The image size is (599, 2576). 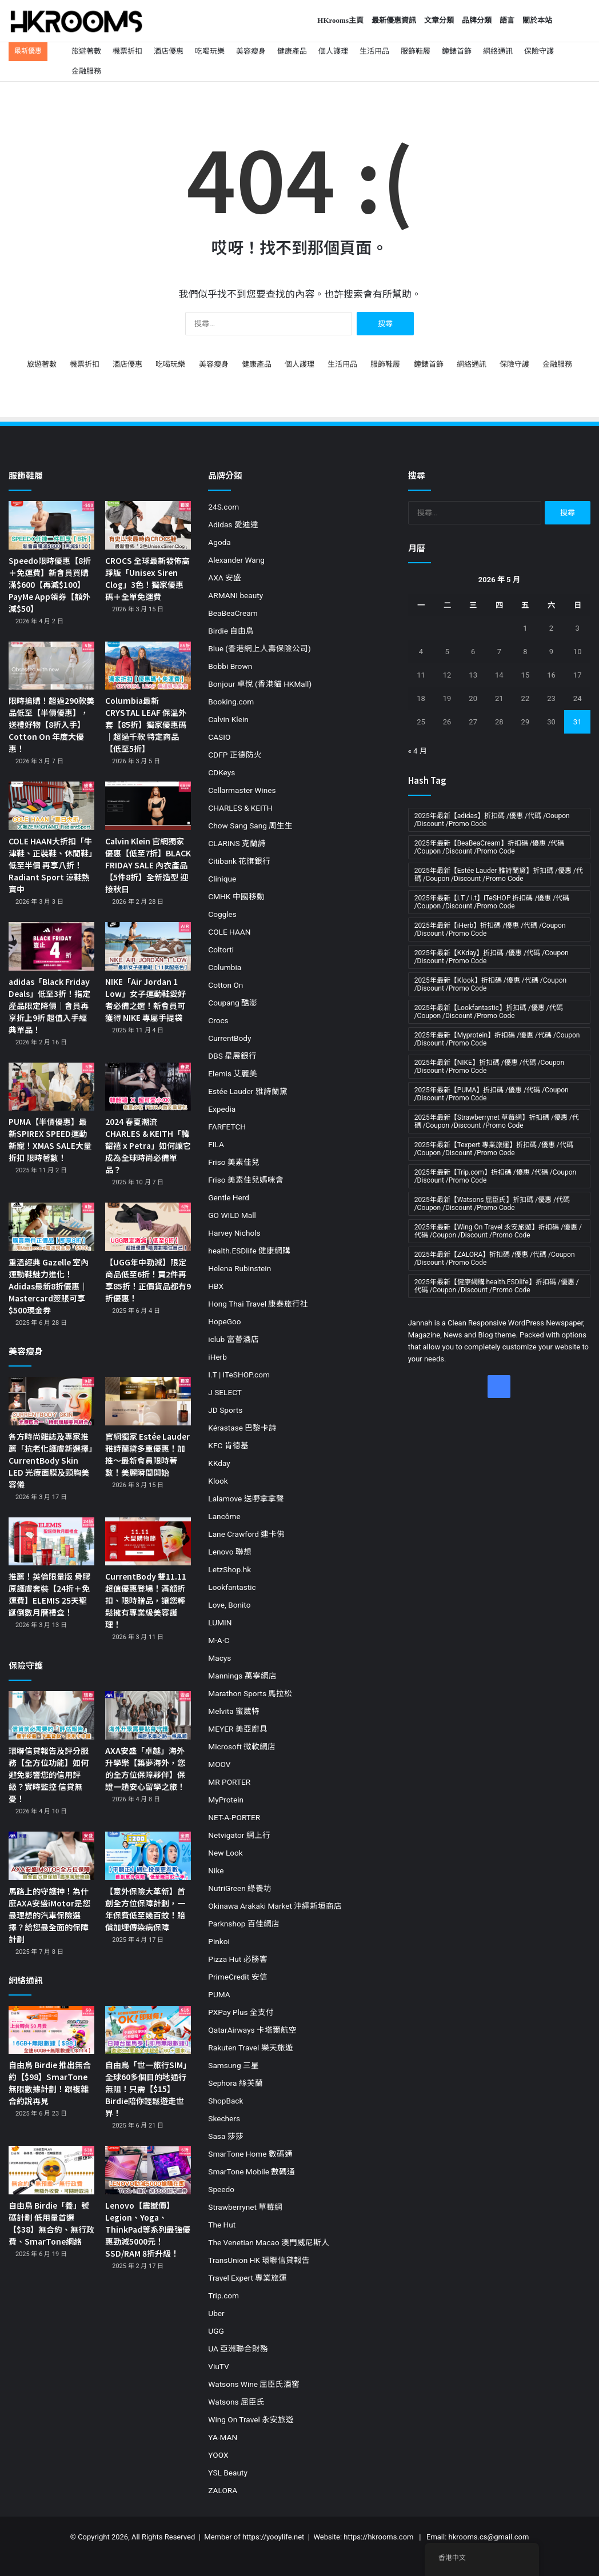 What do you see at coordinates (216, 2313) in the screenshot?
I see `Uber` at bounding box center [216, 2313].